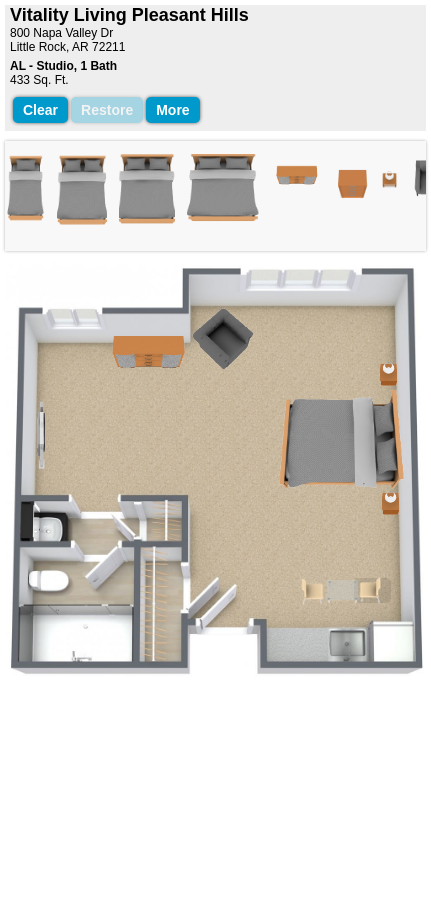 The image size is (431, 910). Describe the element at coordinates (107, 110) in the screenshot. I see `Restore` at that location.